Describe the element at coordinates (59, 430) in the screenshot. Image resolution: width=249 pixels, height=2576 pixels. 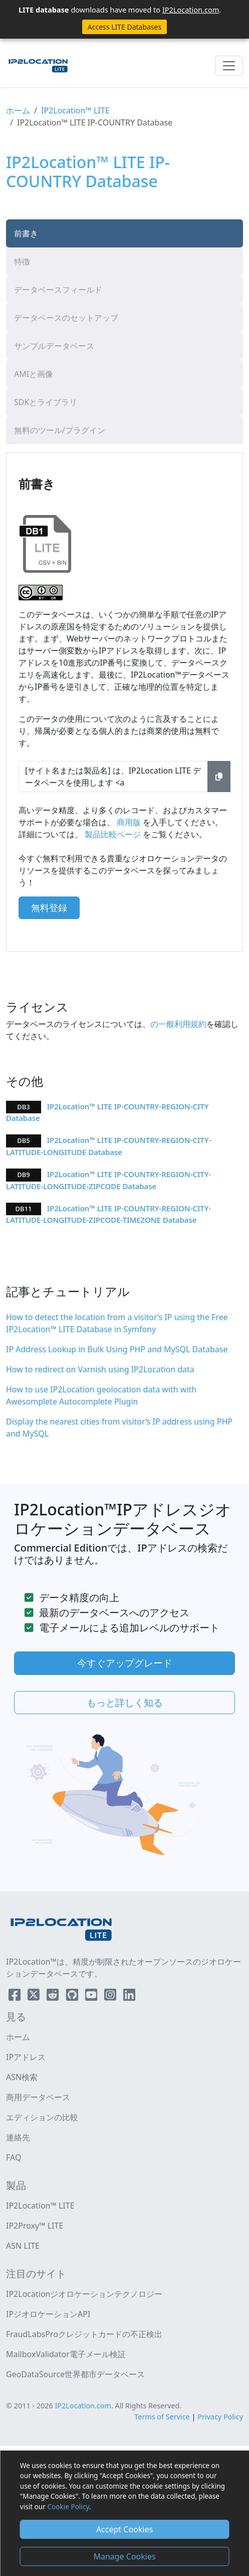
I see `無料のツール/プラグイン [tab]` at that location.